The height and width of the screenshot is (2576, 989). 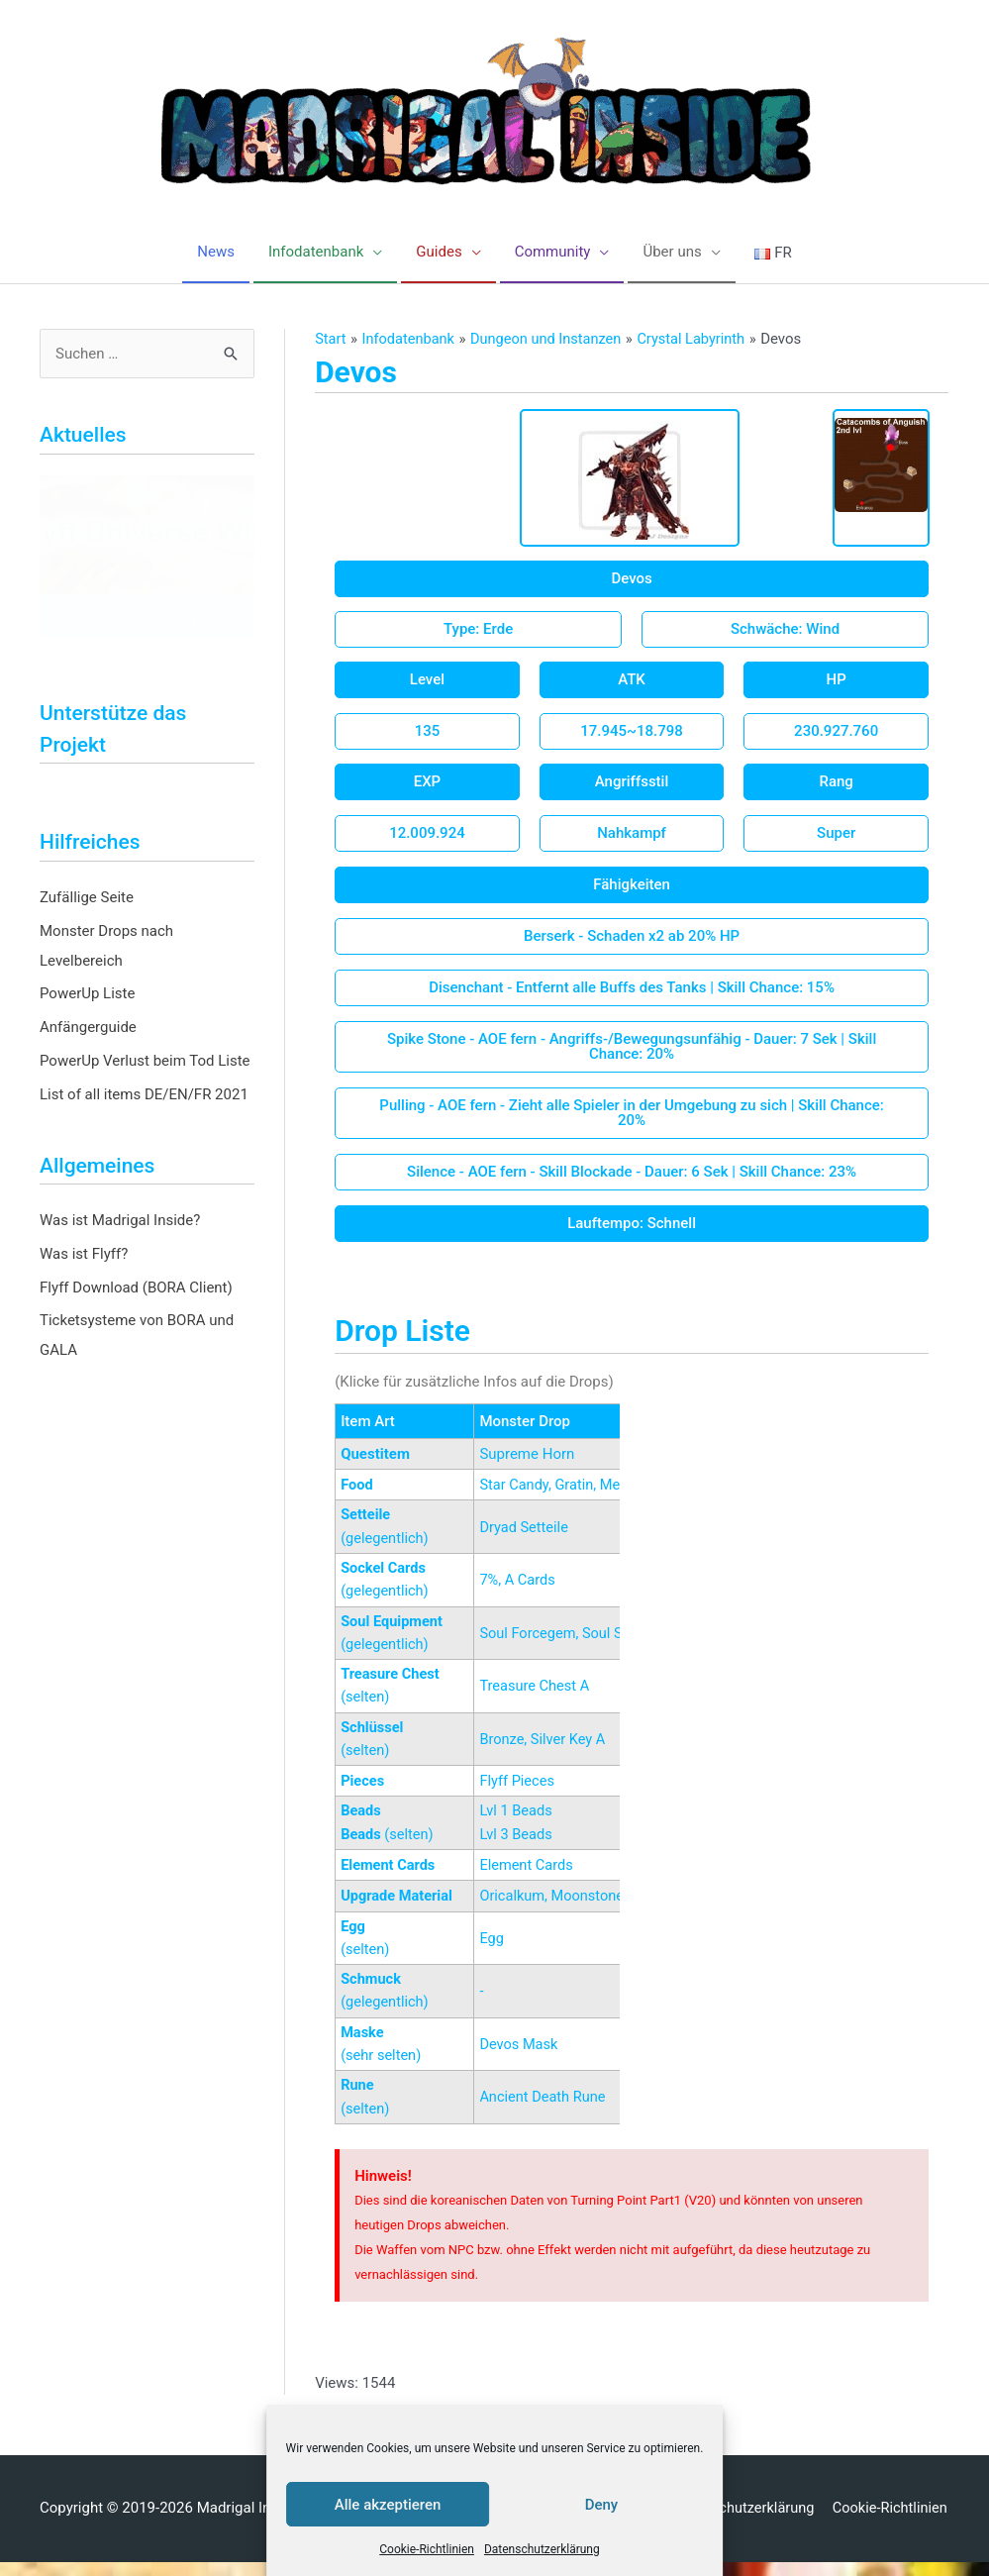 I want to click on Alle akzeptieren, so click(x=388, y=2505).